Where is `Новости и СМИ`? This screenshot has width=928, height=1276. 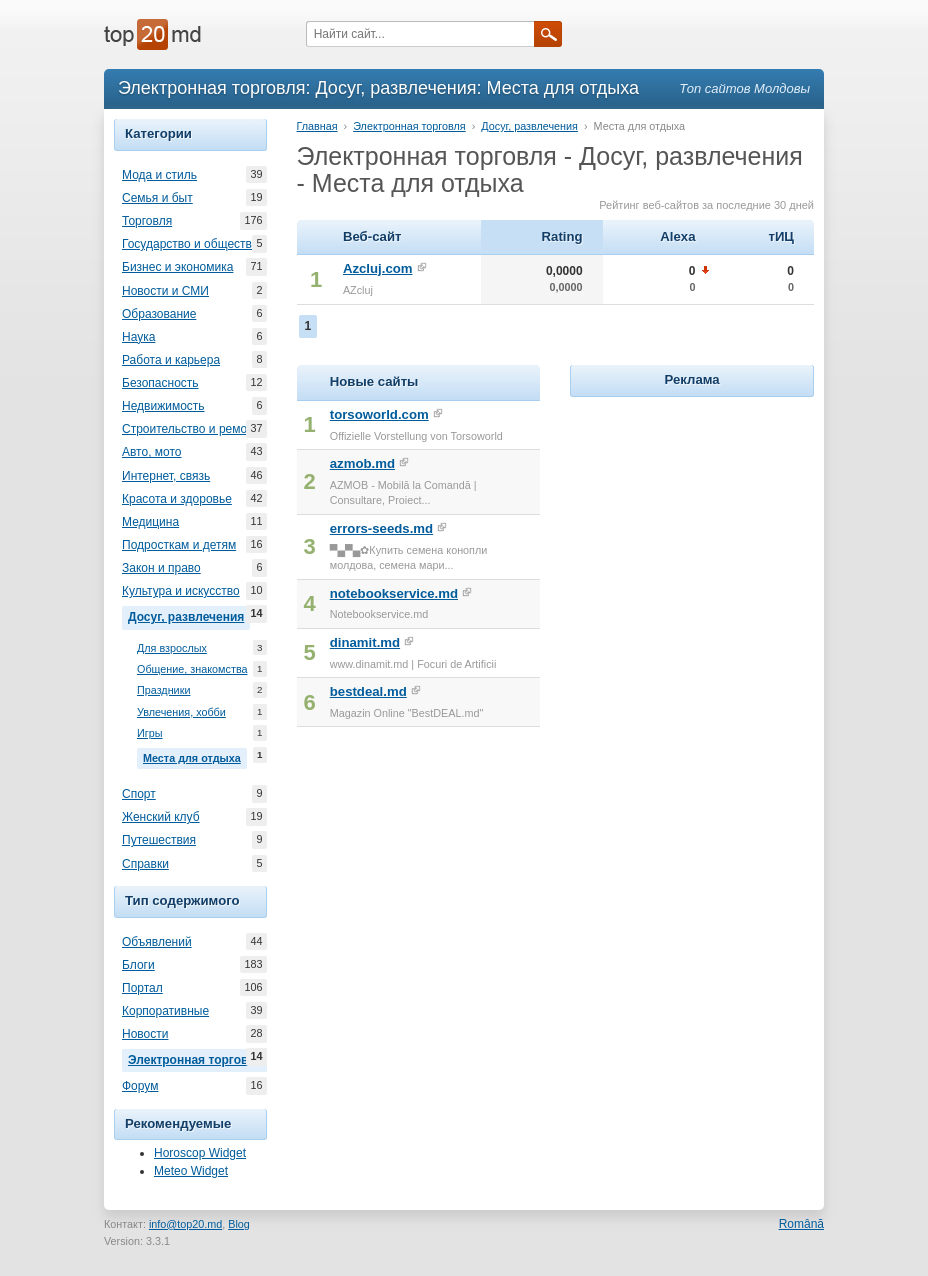
Новости и СМИ is located at coordinates (165, 291).